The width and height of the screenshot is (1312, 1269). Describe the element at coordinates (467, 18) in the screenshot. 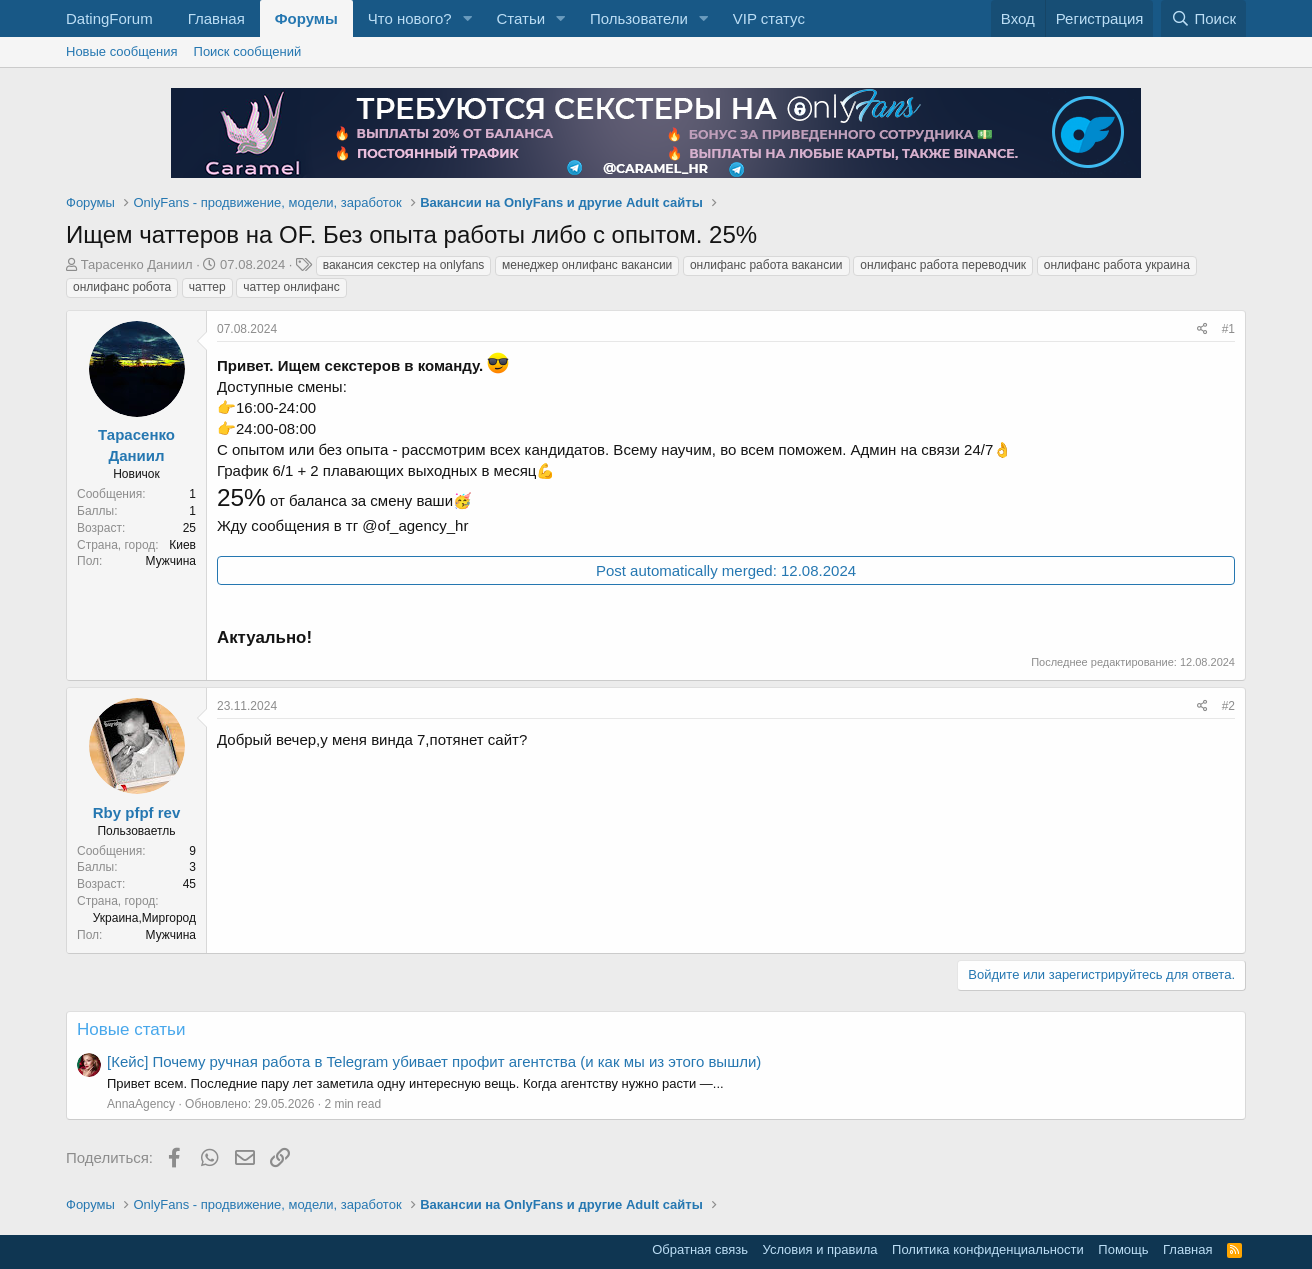

I see `[button]` at that location.